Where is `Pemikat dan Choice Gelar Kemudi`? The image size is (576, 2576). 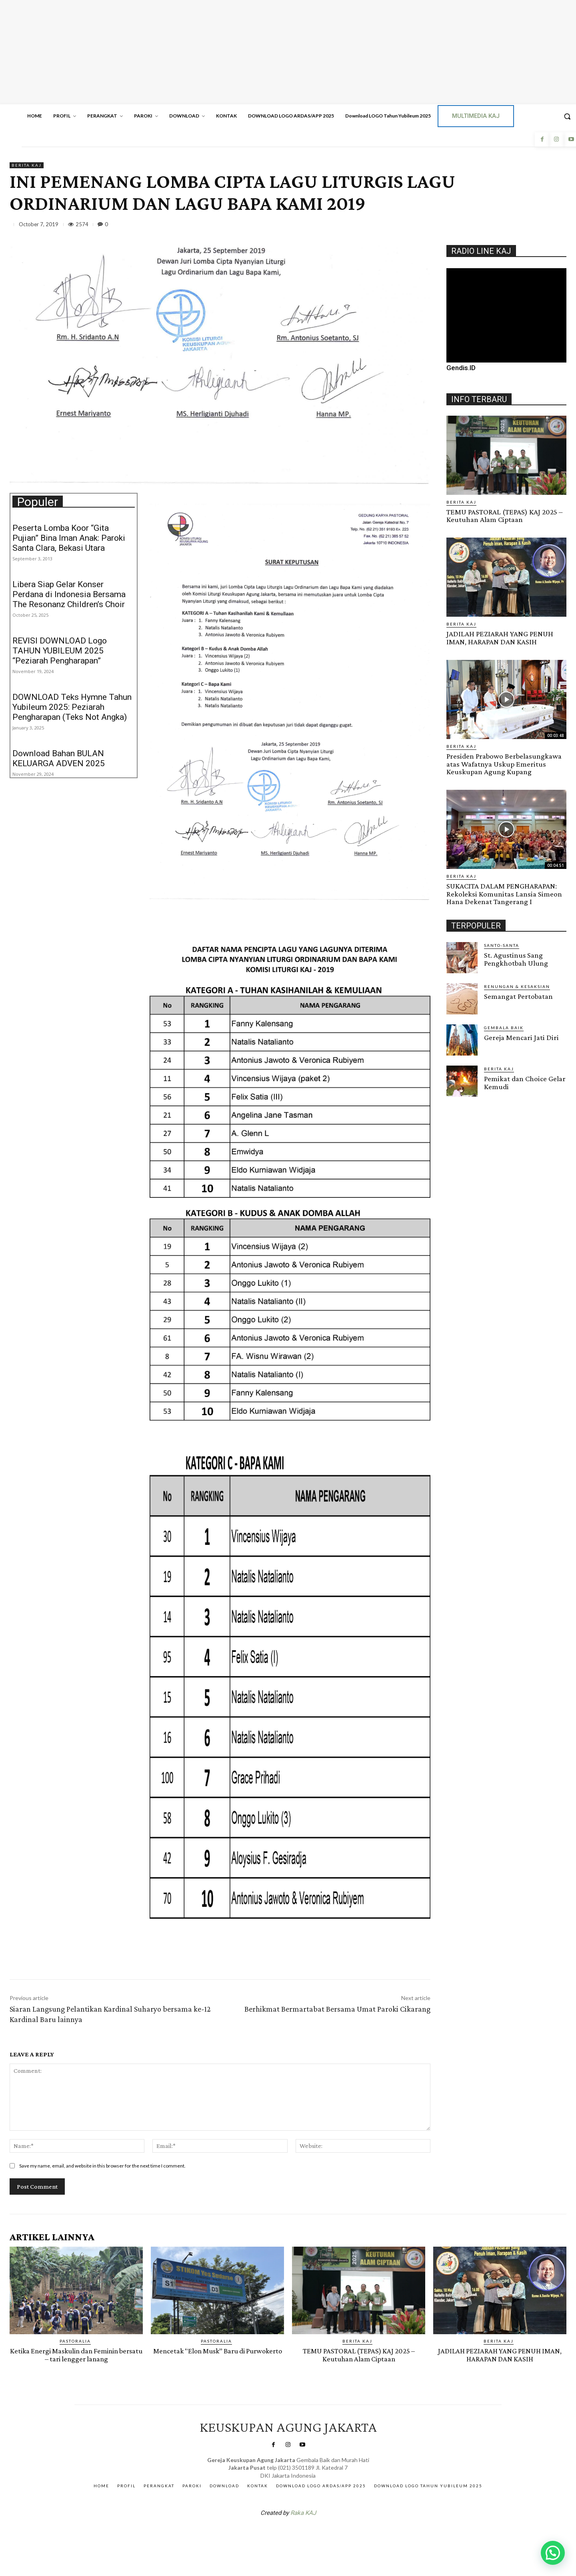 Pemikat dan Choice Gelar Kemudi is located at coordinates (524, 1081).